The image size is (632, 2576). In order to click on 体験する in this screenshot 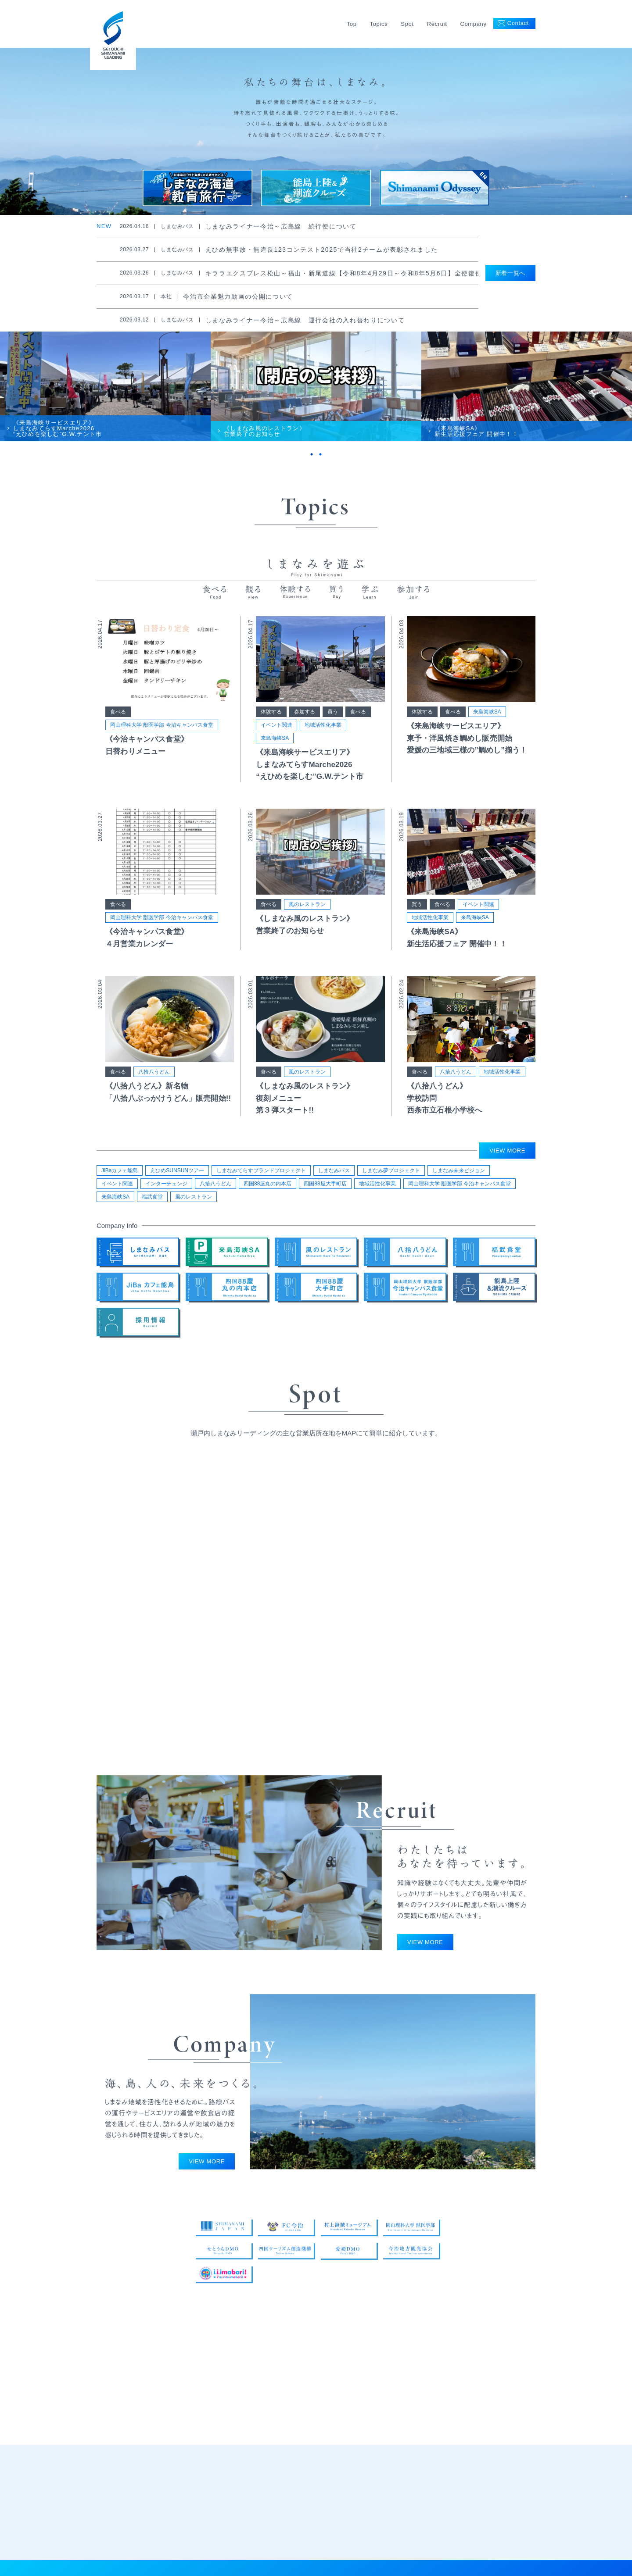, I will do `click(271, 725)`.